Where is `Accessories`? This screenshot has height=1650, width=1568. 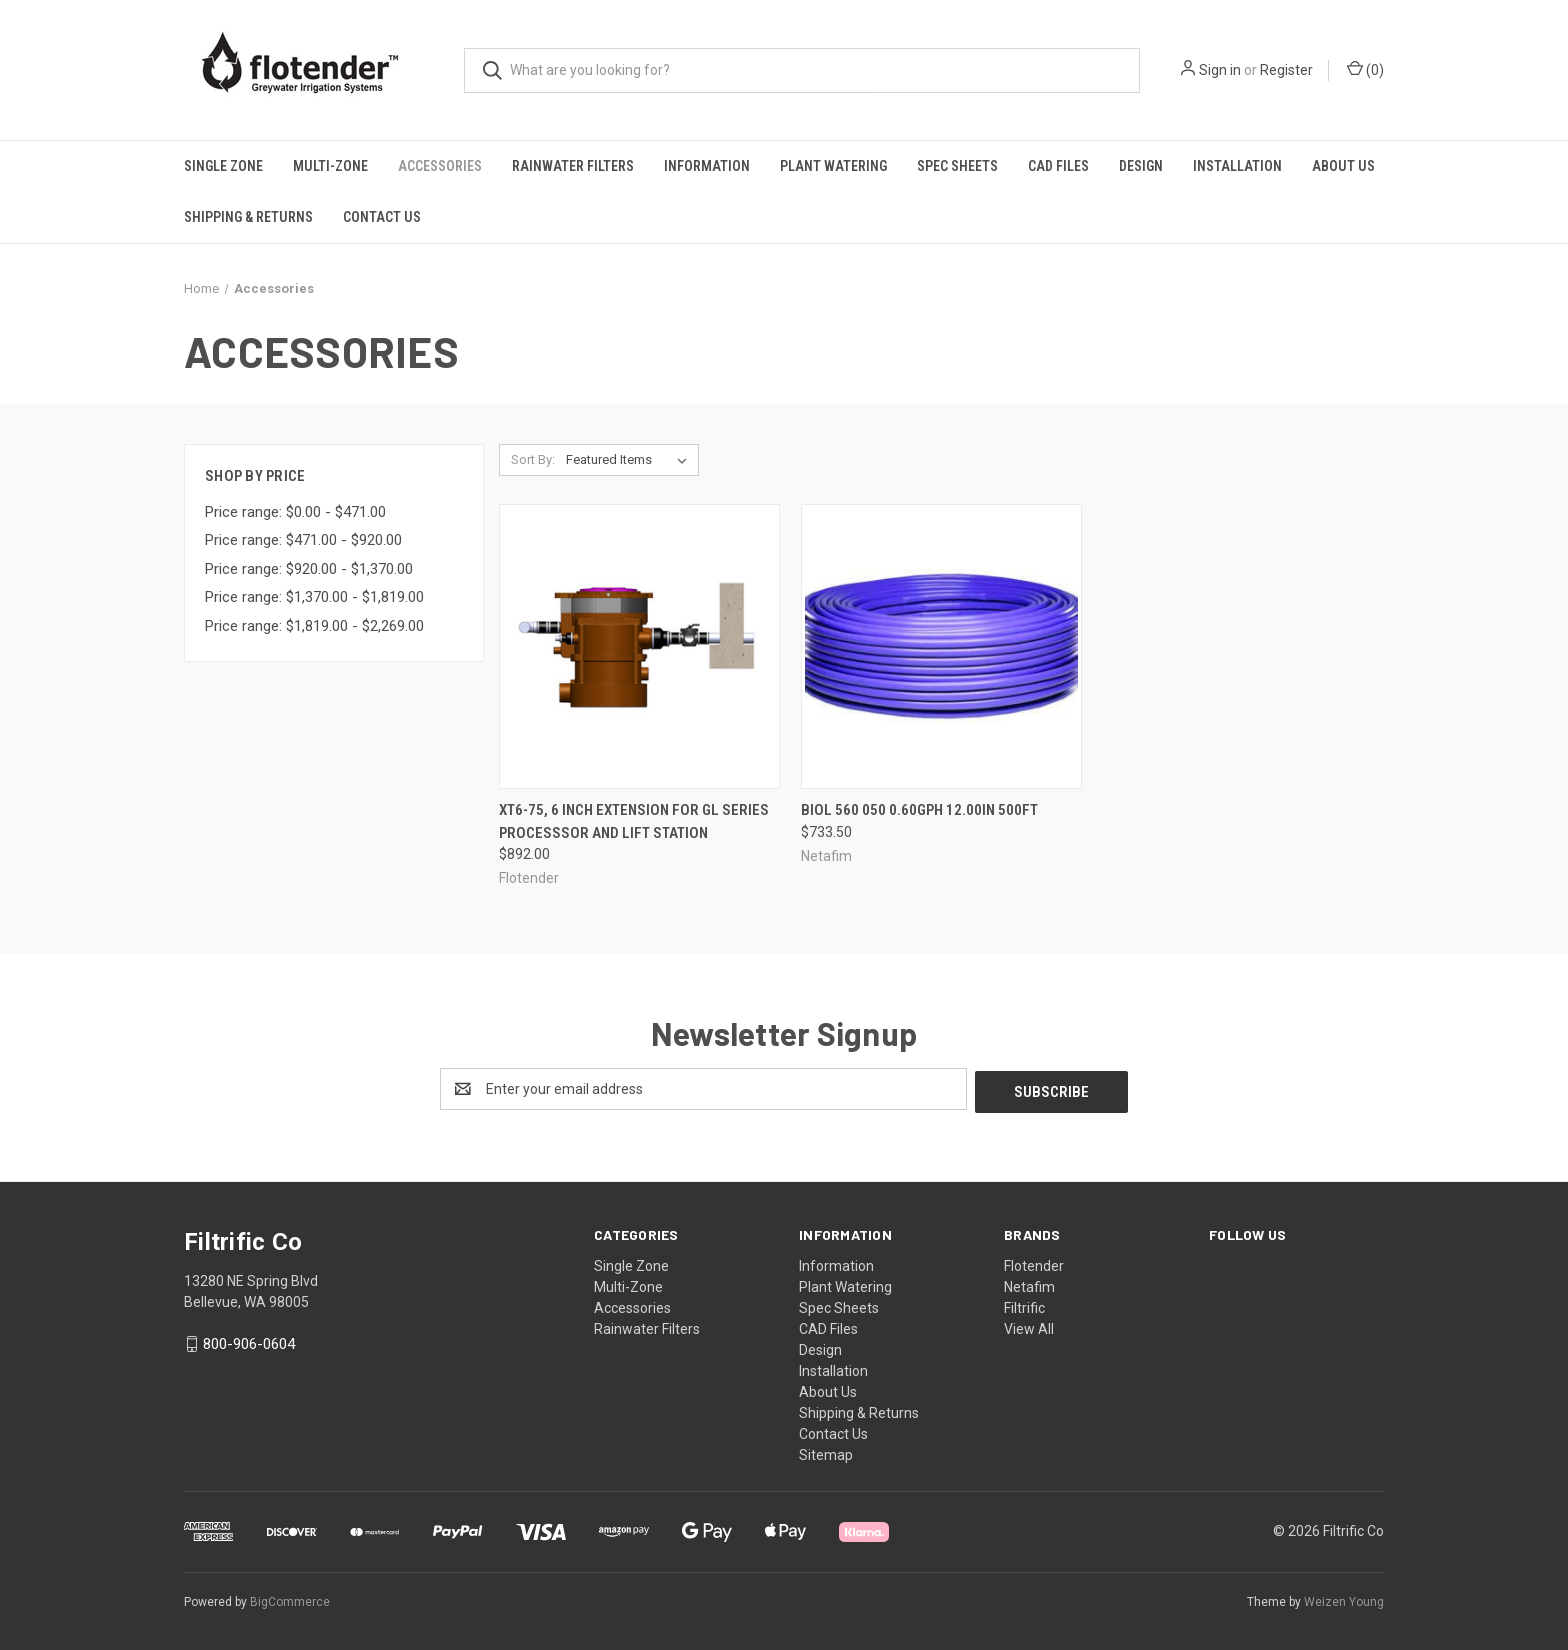
Accessories is located at coordinates (440, 166).